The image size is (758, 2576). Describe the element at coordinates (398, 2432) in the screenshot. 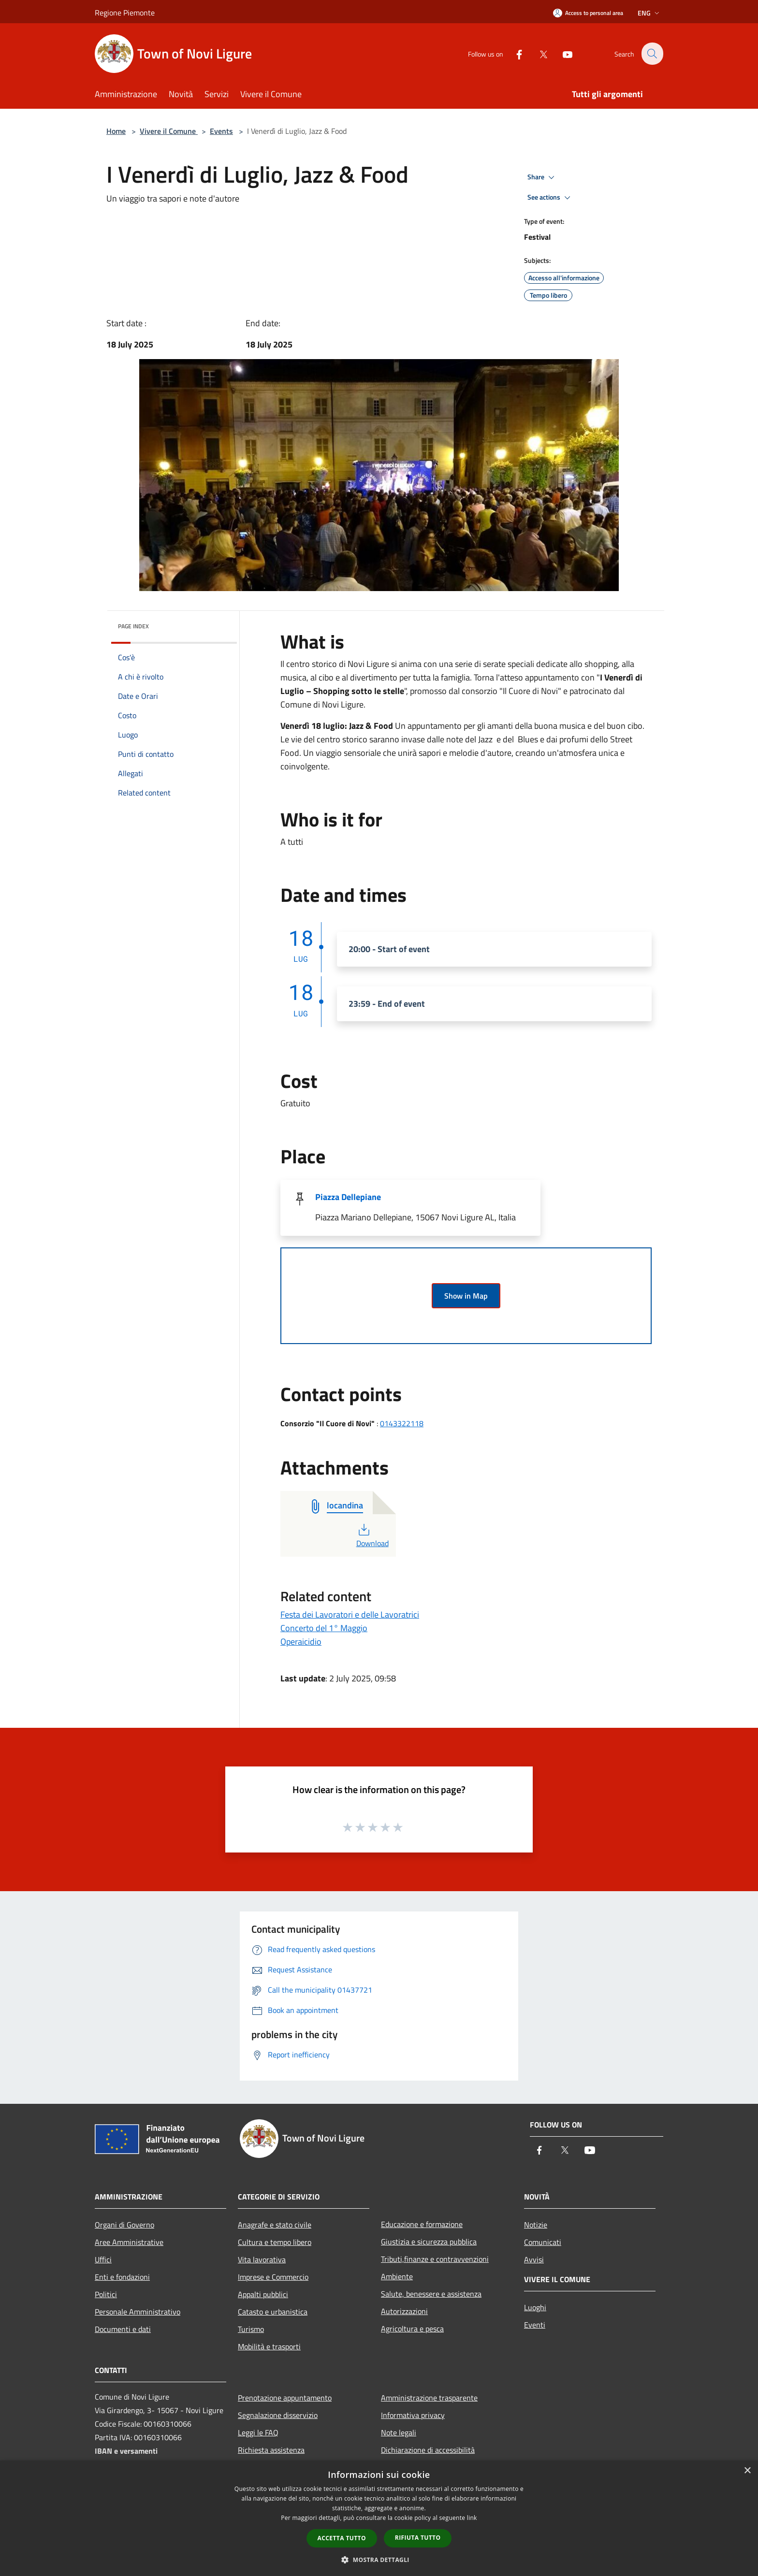

I see `Note legali` at that location.